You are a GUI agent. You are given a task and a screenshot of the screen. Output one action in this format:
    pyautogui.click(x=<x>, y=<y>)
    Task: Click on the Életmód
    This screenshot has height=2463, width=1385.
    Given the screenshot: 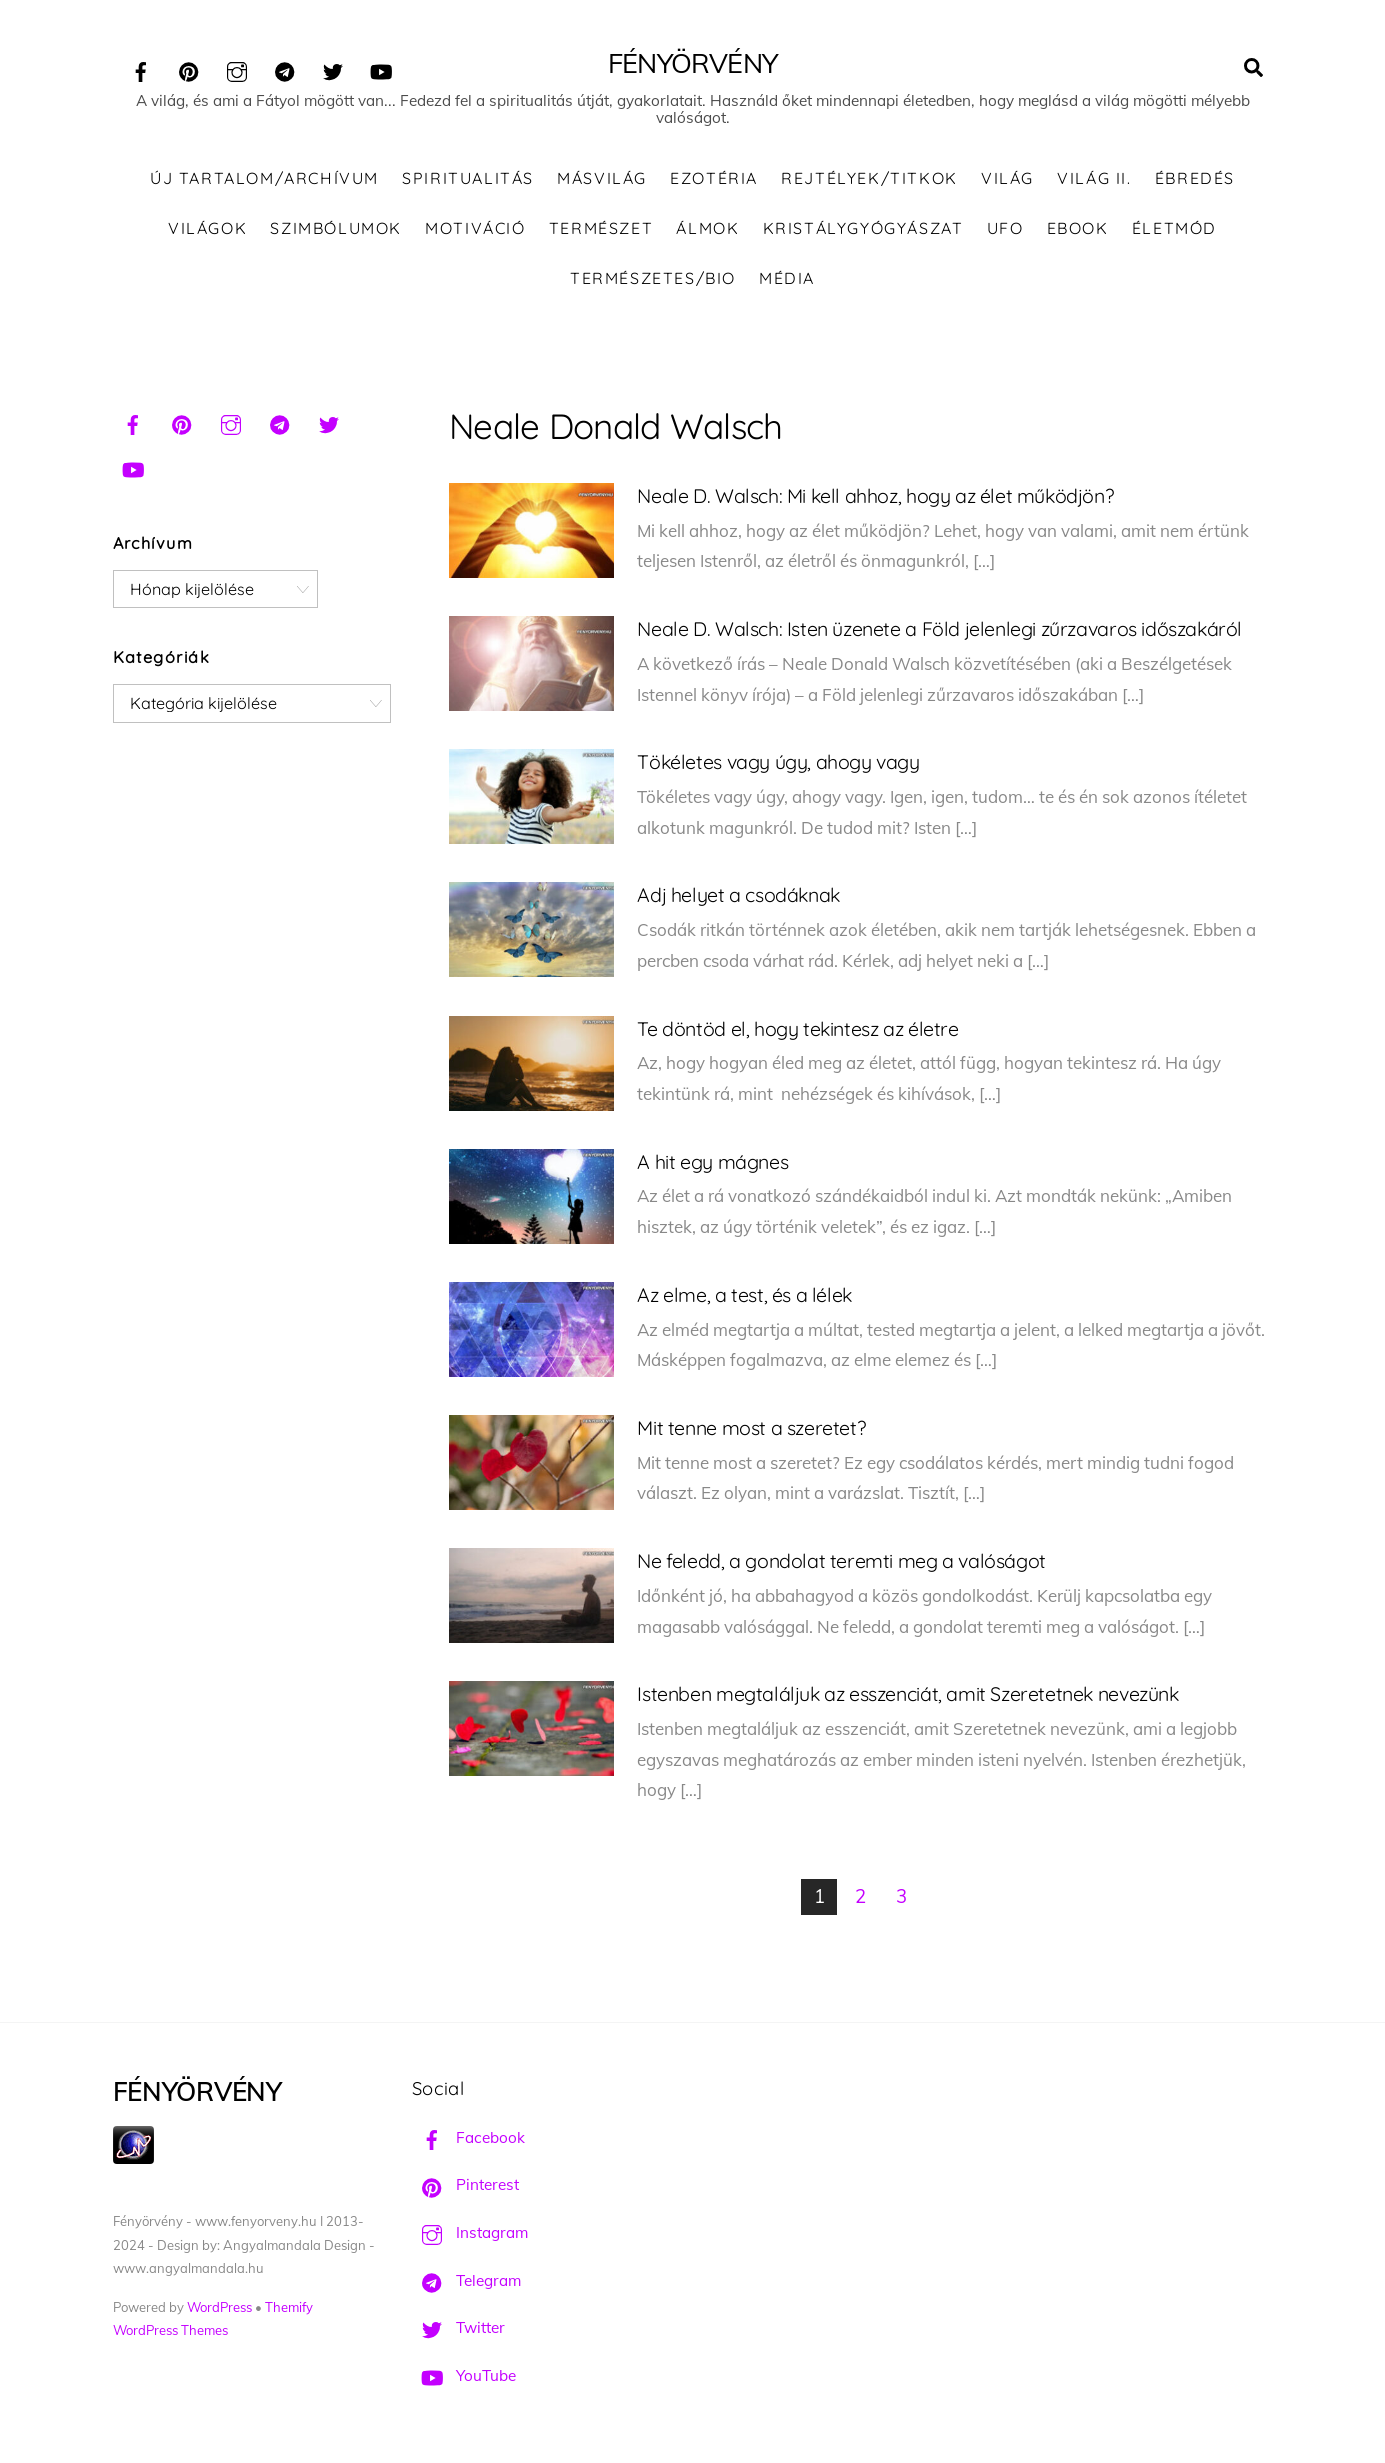 What is the action you would take?
    pyautogui.click(x=1174, y=229)
    